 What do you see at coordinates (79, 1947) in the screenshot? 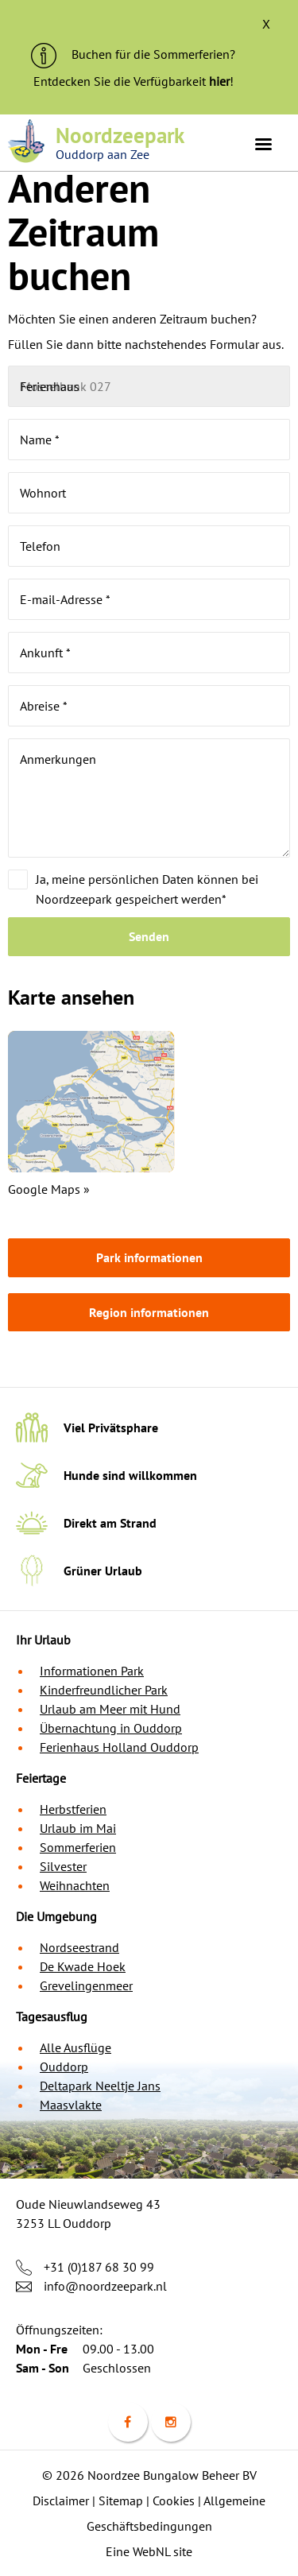
I see `Nordseestrand` at bounding box center [79, 1947].